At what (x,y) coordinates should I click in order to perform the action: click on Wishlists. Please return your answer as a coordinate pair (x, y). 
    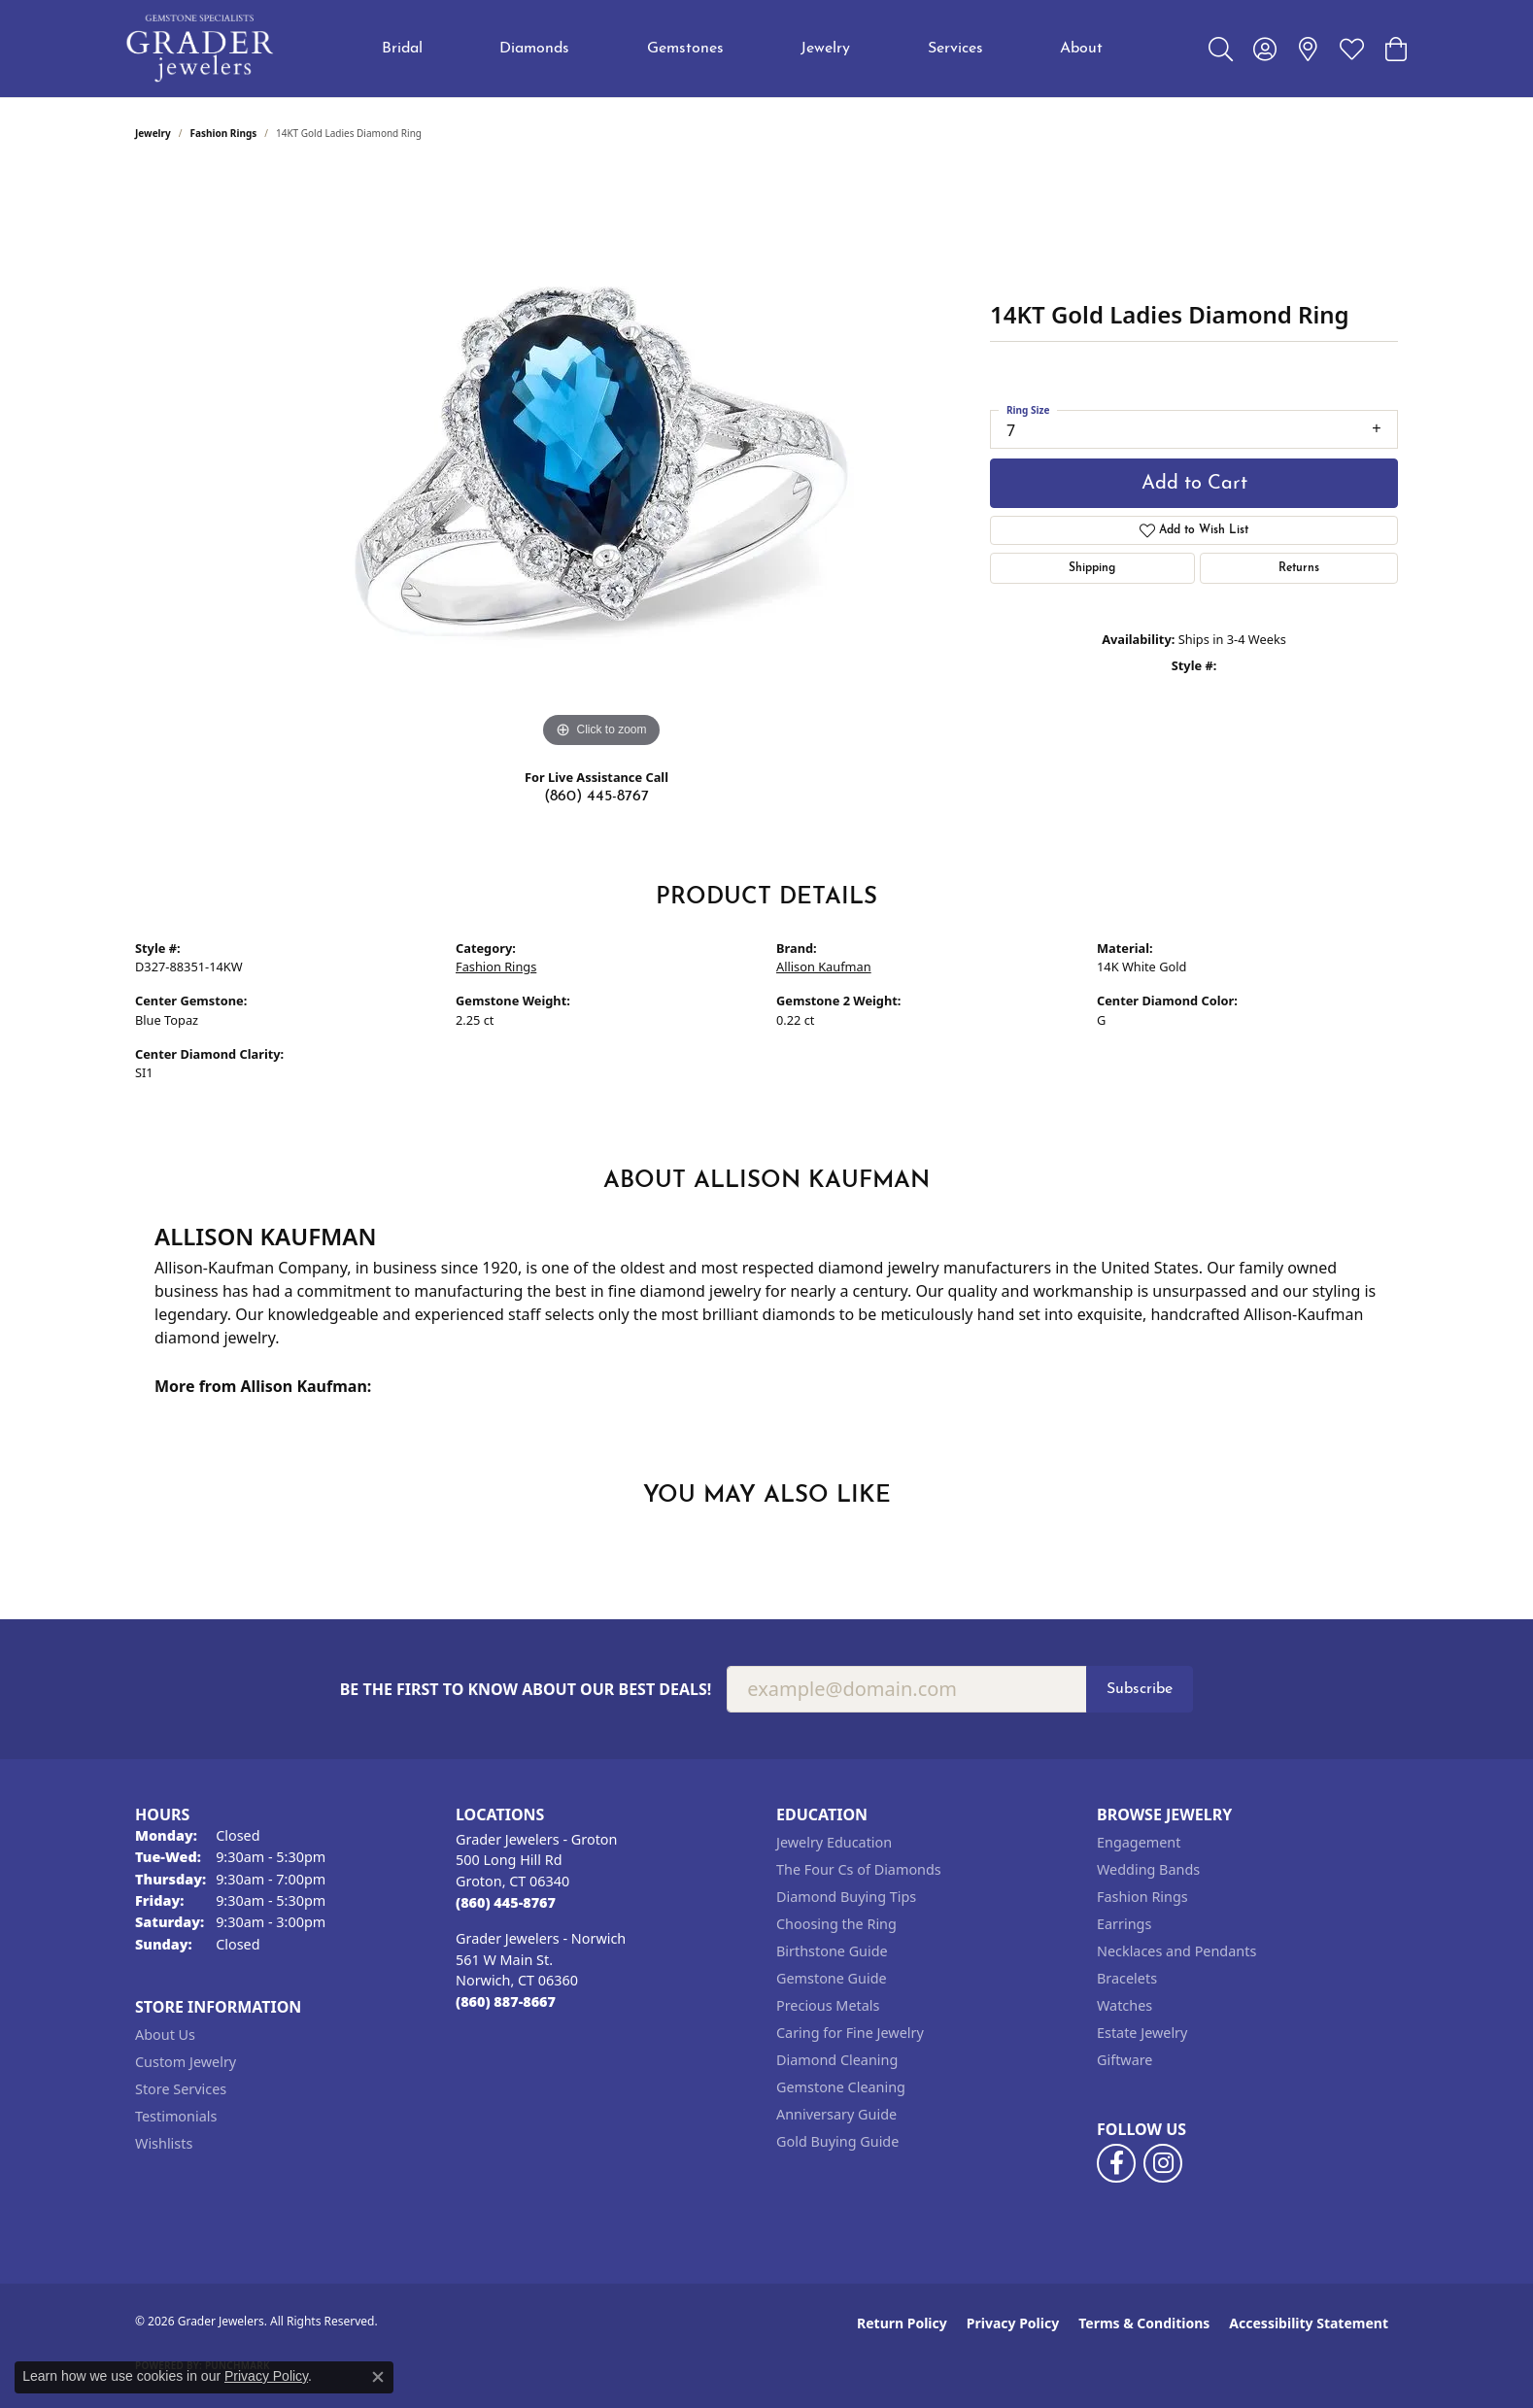
    Looking at the image, I should click on (163, 2143).